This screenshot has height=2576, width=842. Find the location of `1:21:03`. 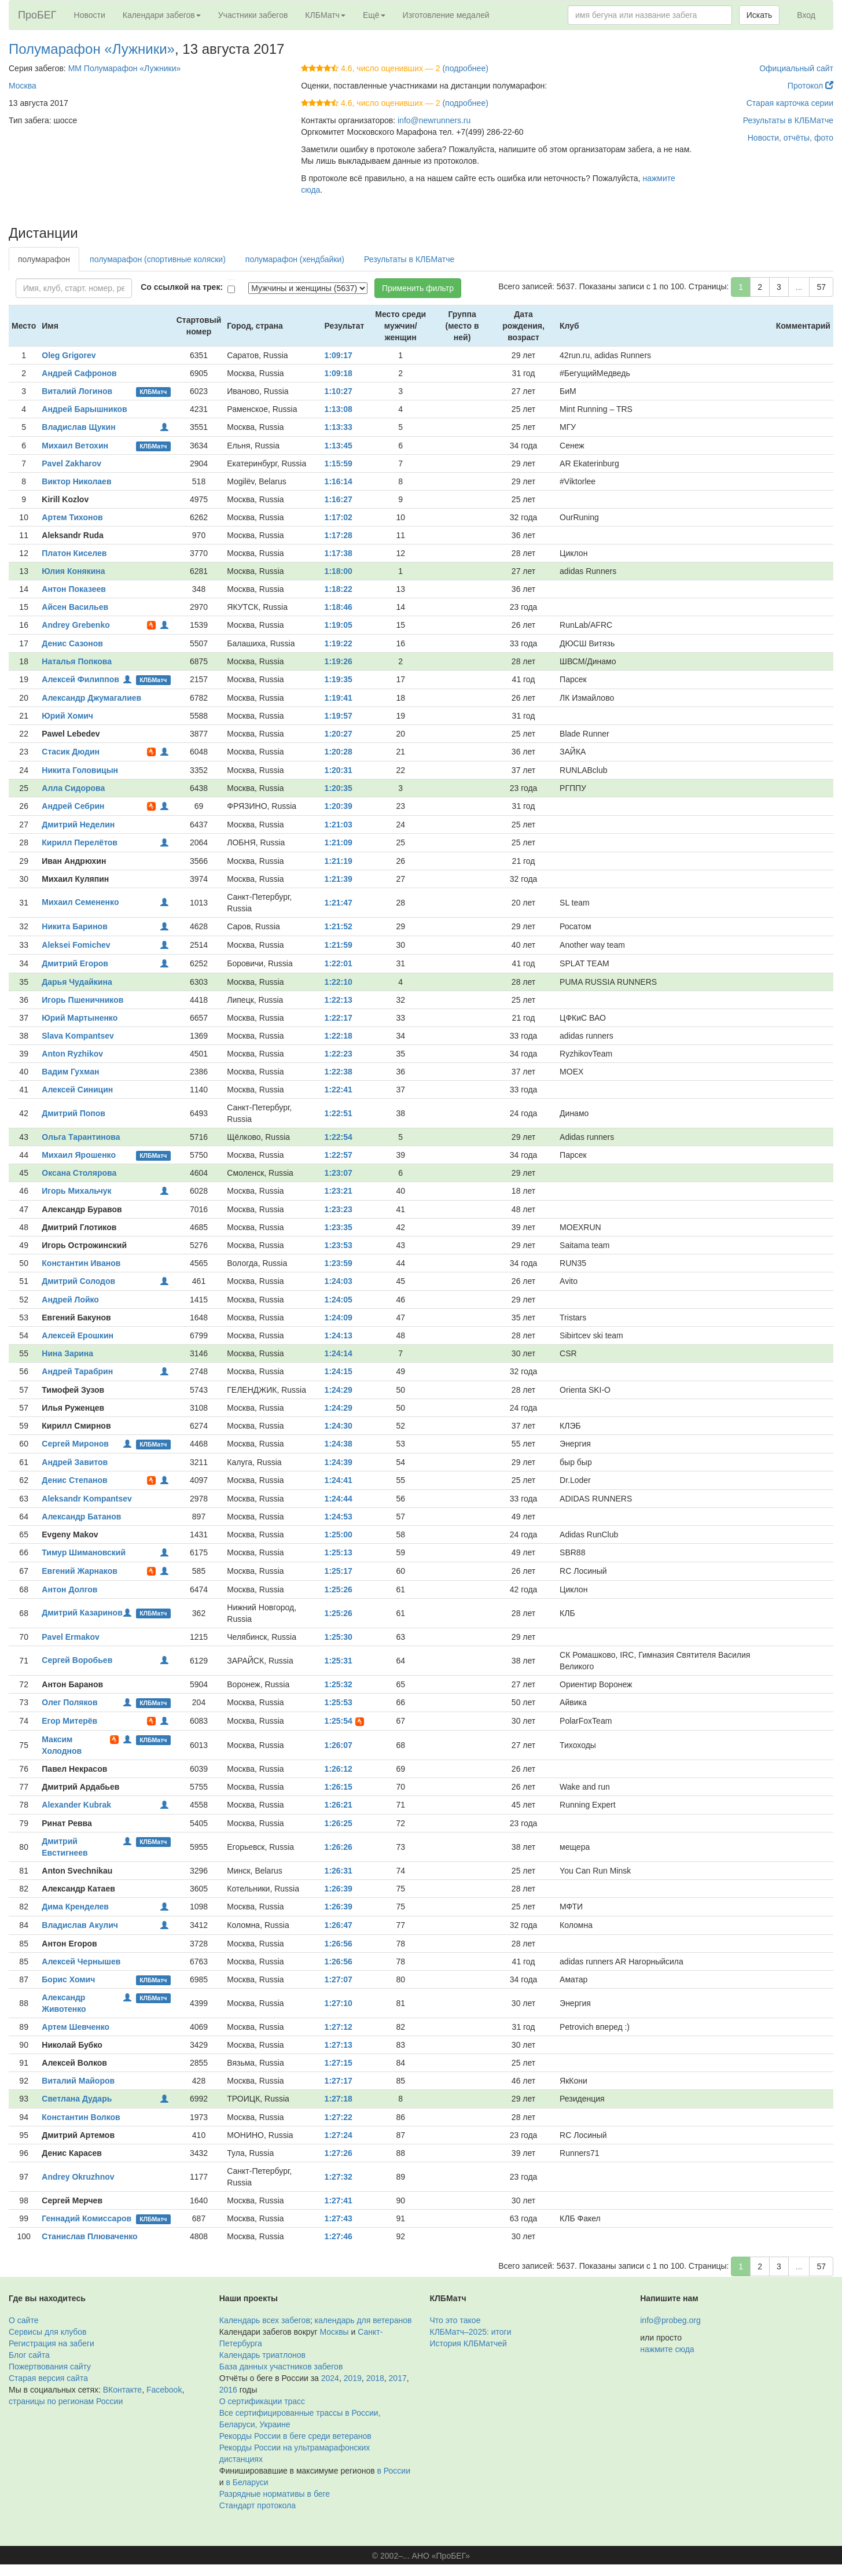

1:21:03 is located at coordinates (338, 824).